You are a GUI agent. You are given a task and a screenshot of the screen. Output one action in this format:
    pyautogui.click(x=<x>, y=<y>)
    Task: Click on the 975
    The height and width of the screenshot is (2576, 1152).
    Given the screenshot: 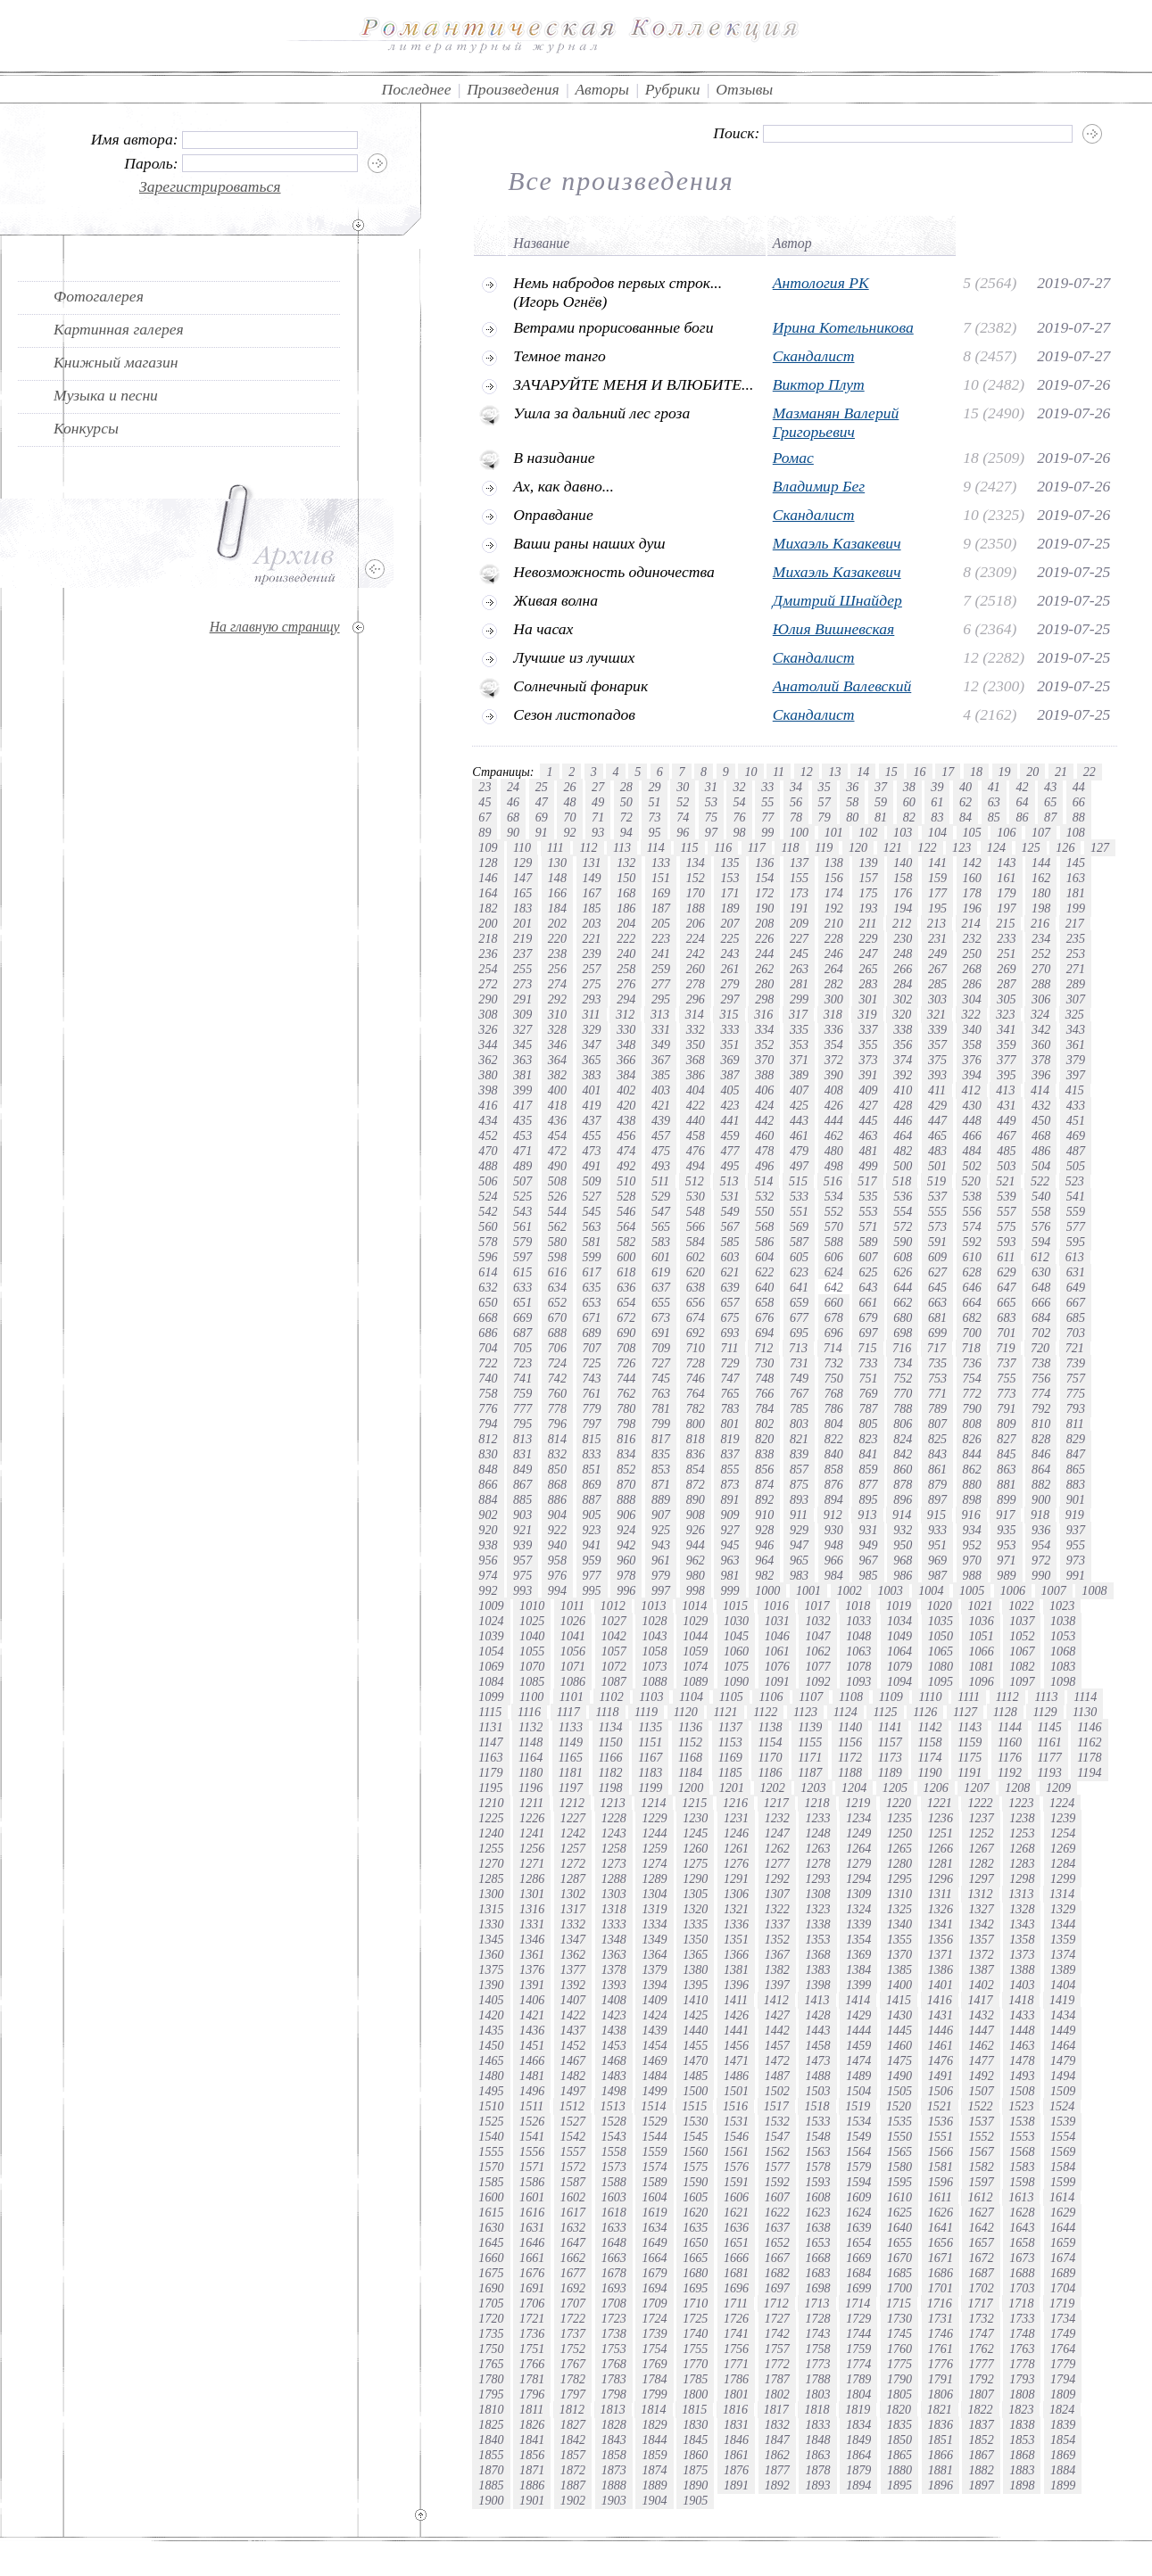 What is the action you would take?
    pyautogui.click(x=522, y=1575)
    